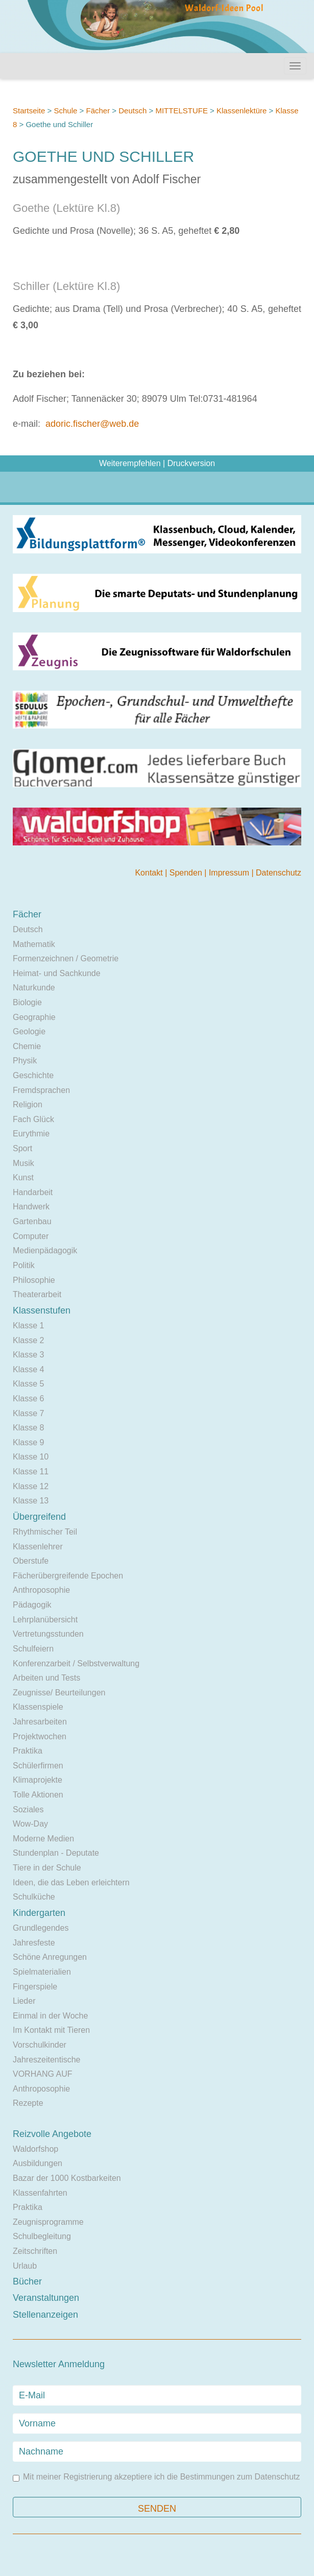 The height and width of the screenshot is (2576, 314). Describe the element at coordinates (65, 110) in the screenshot. I see `Schule` at that location.